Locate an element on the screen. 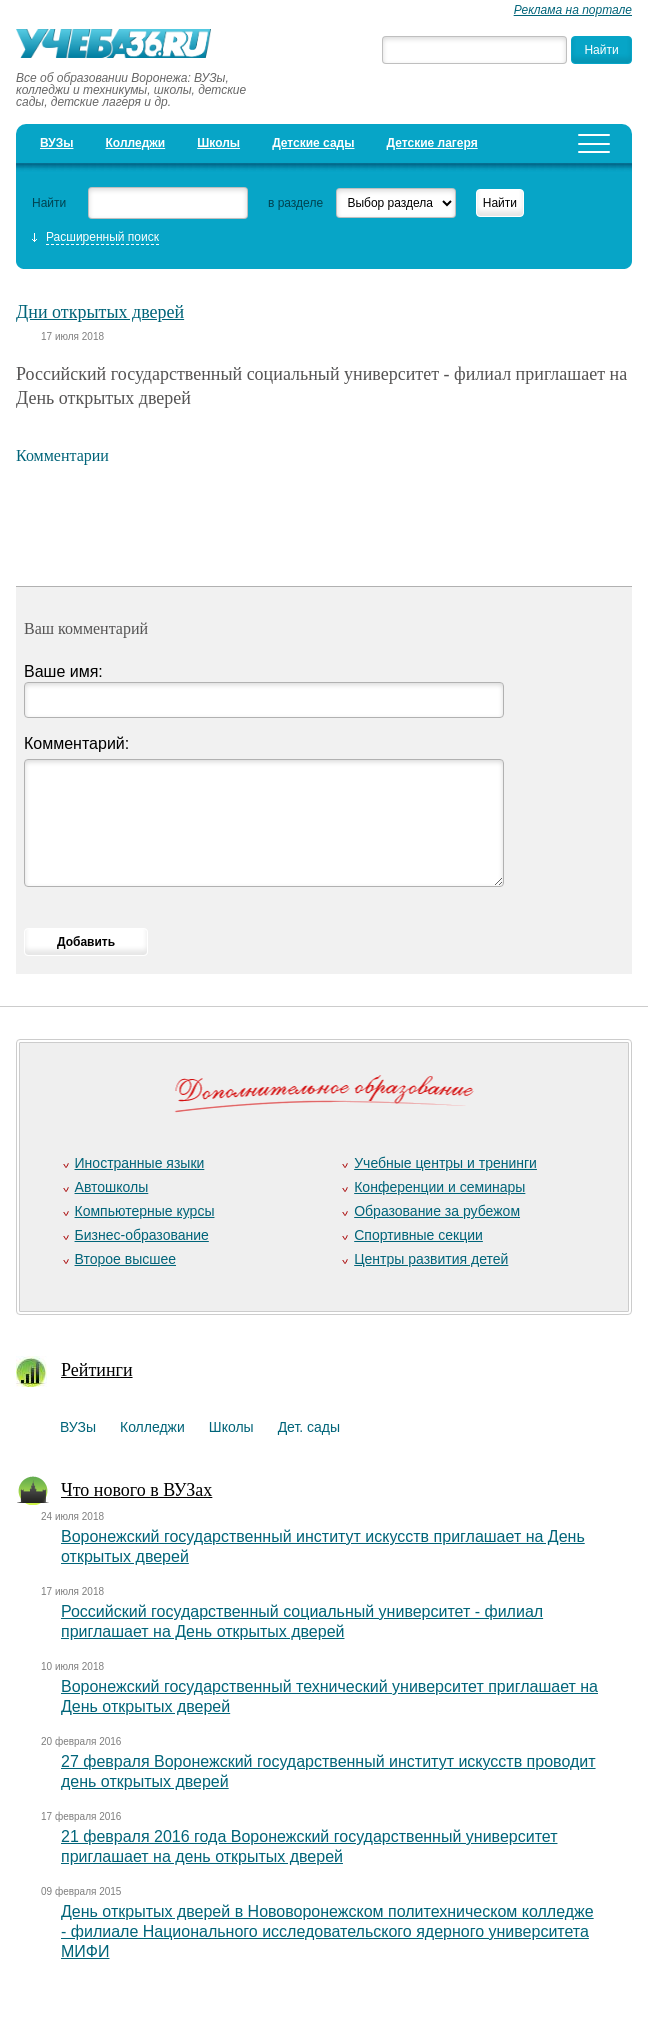 The image size is (648, 2033). Центры развития детей is located at coordinates (431, 1259).